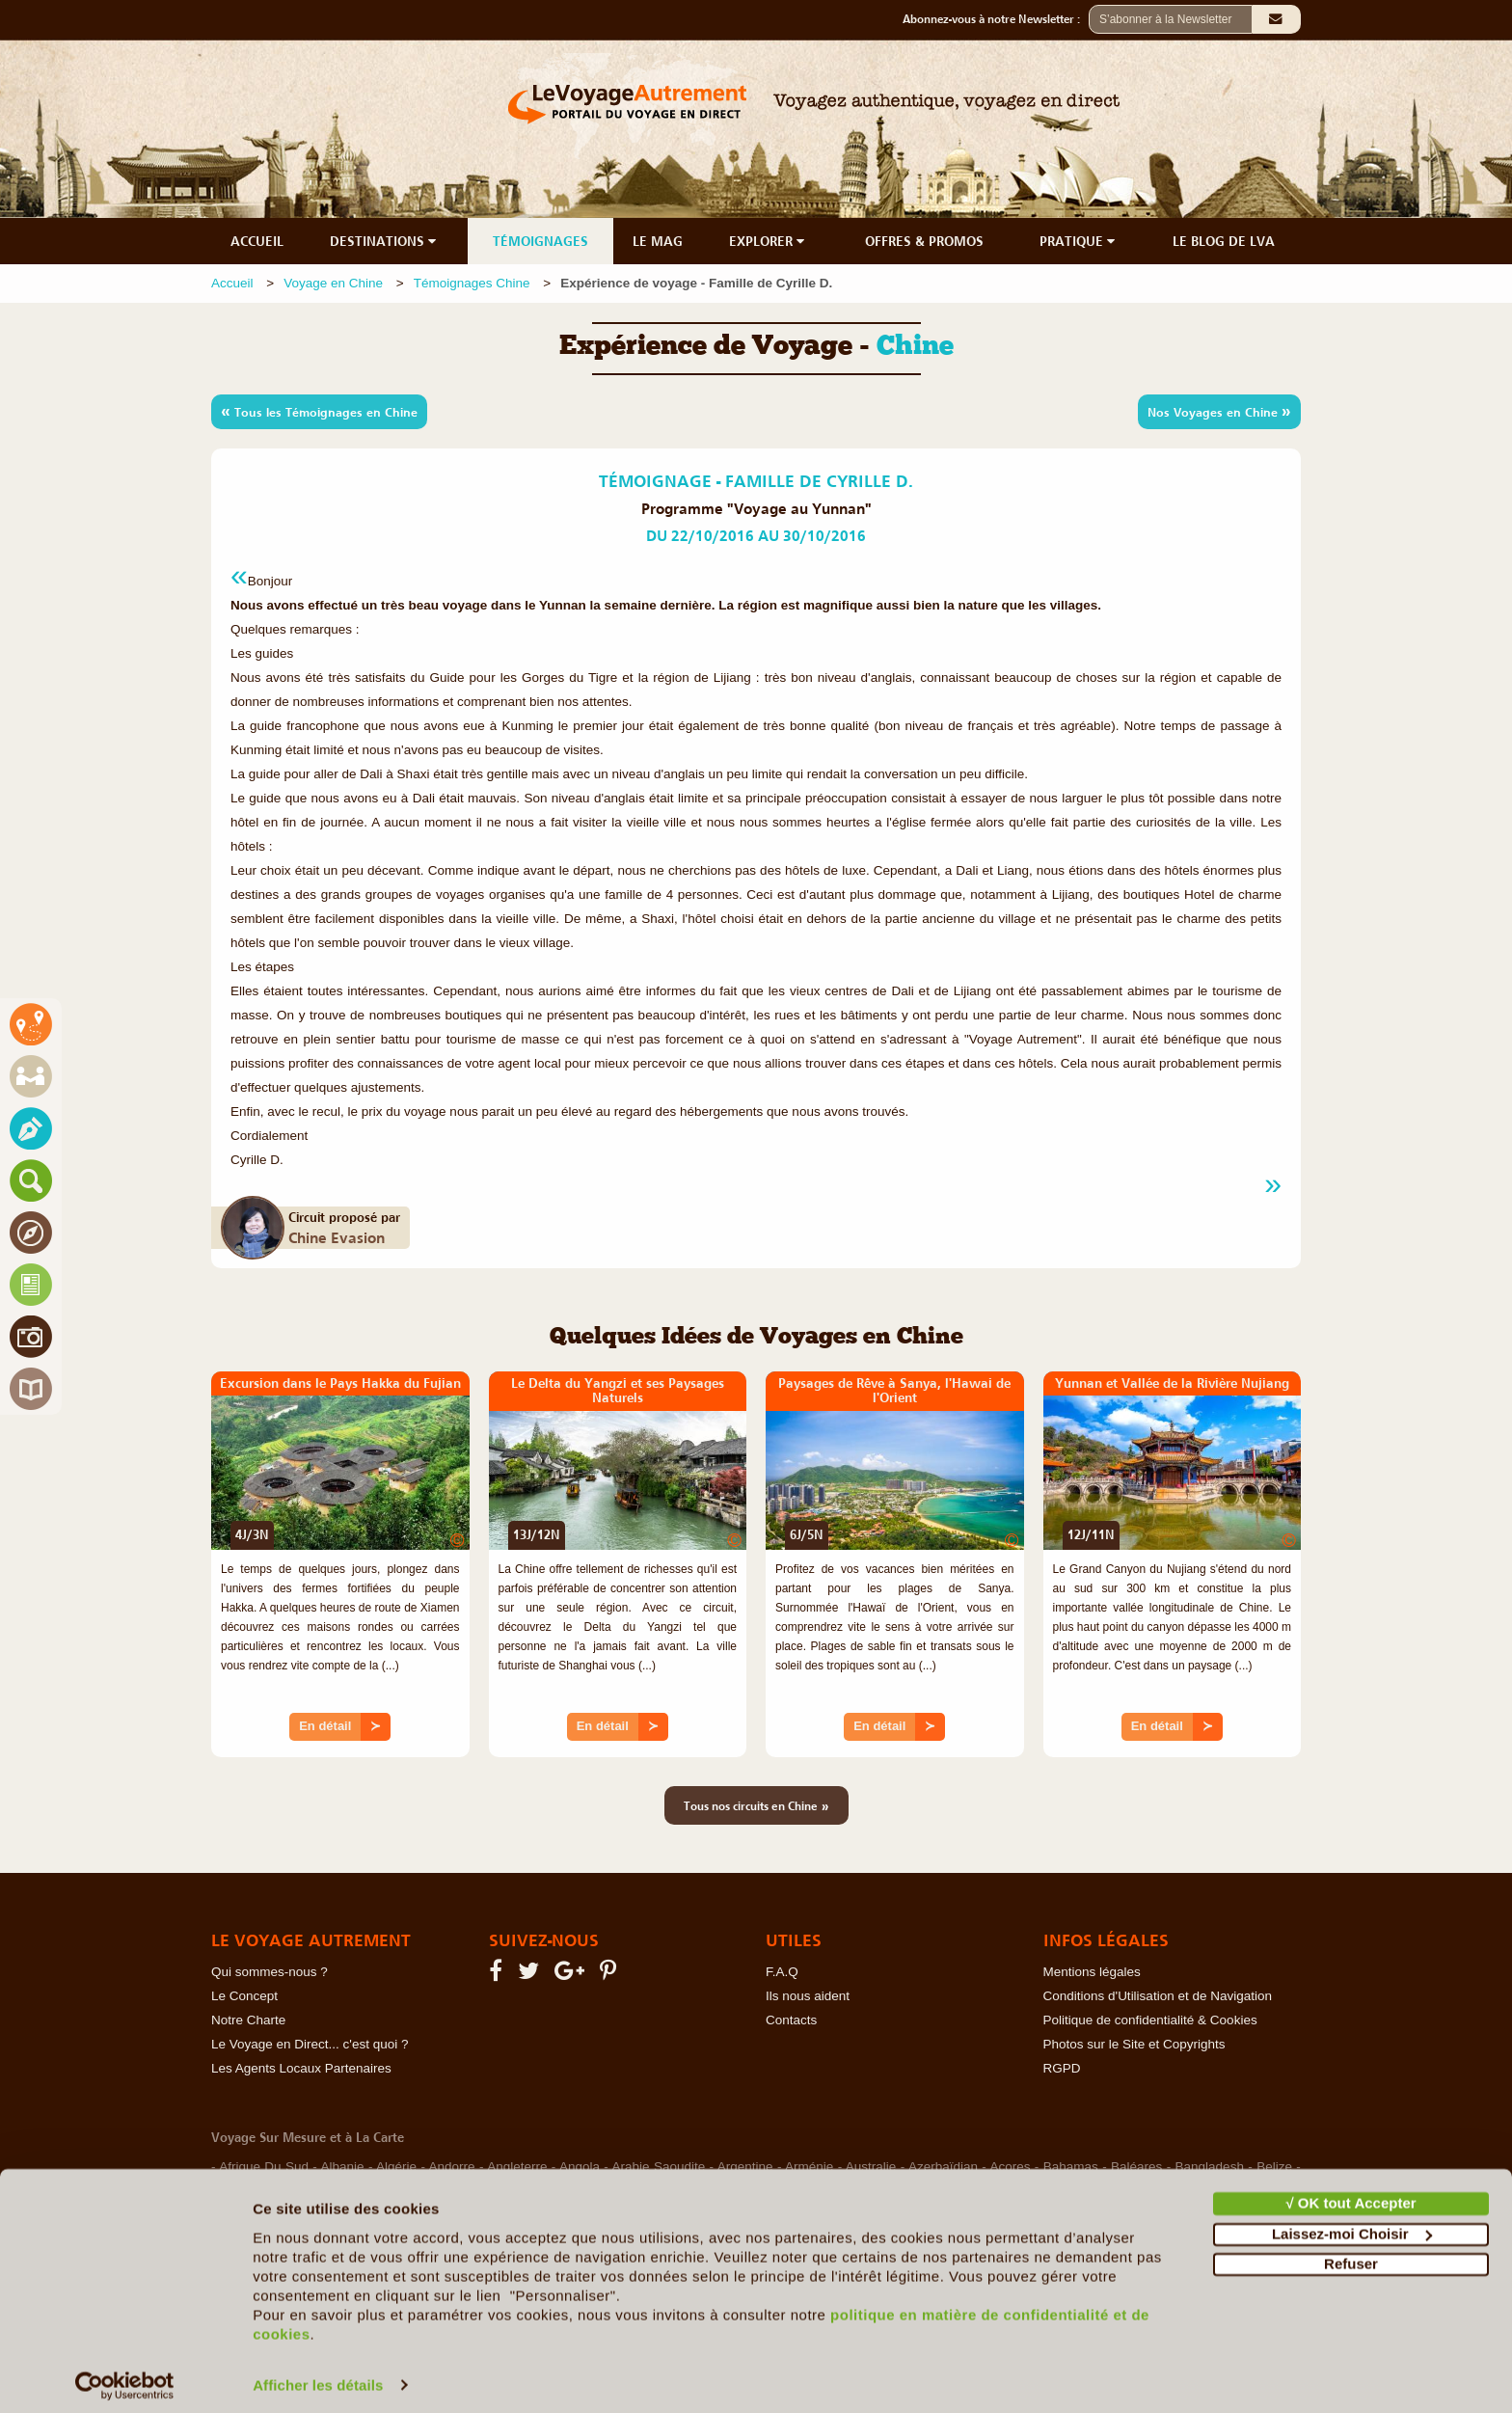 This screenshot has width=1512, height=2413. I want to click on Tous nos circuits en Chine, so click(756, 1805).